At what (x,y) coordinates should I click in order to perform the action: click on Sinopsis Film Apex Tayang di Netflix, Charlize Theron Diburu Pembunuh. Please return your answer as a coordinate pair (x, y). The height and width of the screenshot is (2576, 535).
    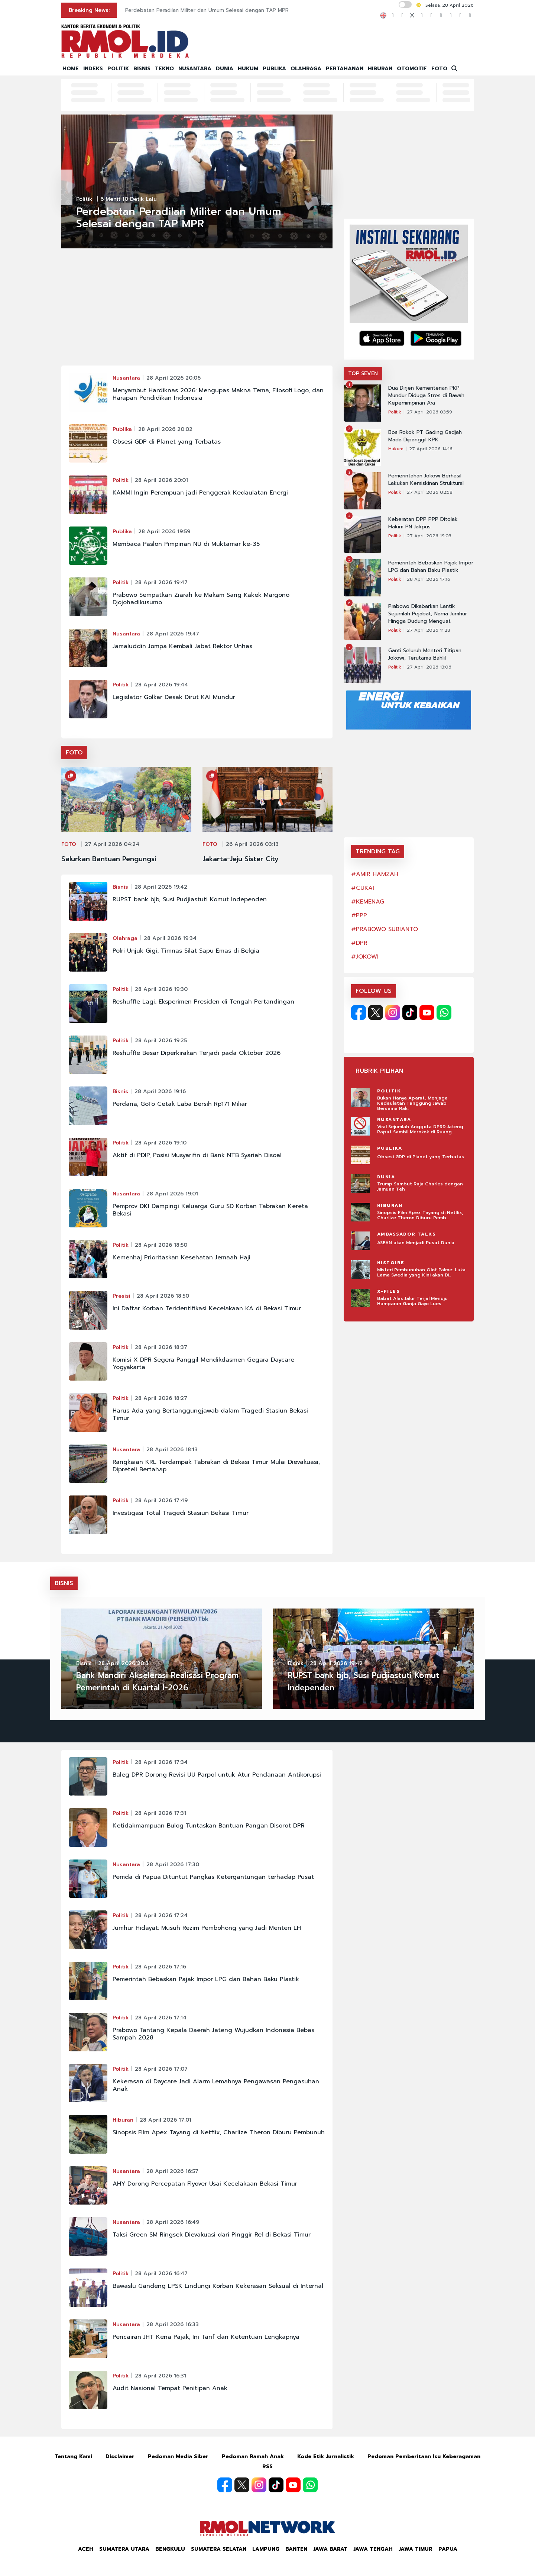
    Looking at the image, I should click on (219, 2132).